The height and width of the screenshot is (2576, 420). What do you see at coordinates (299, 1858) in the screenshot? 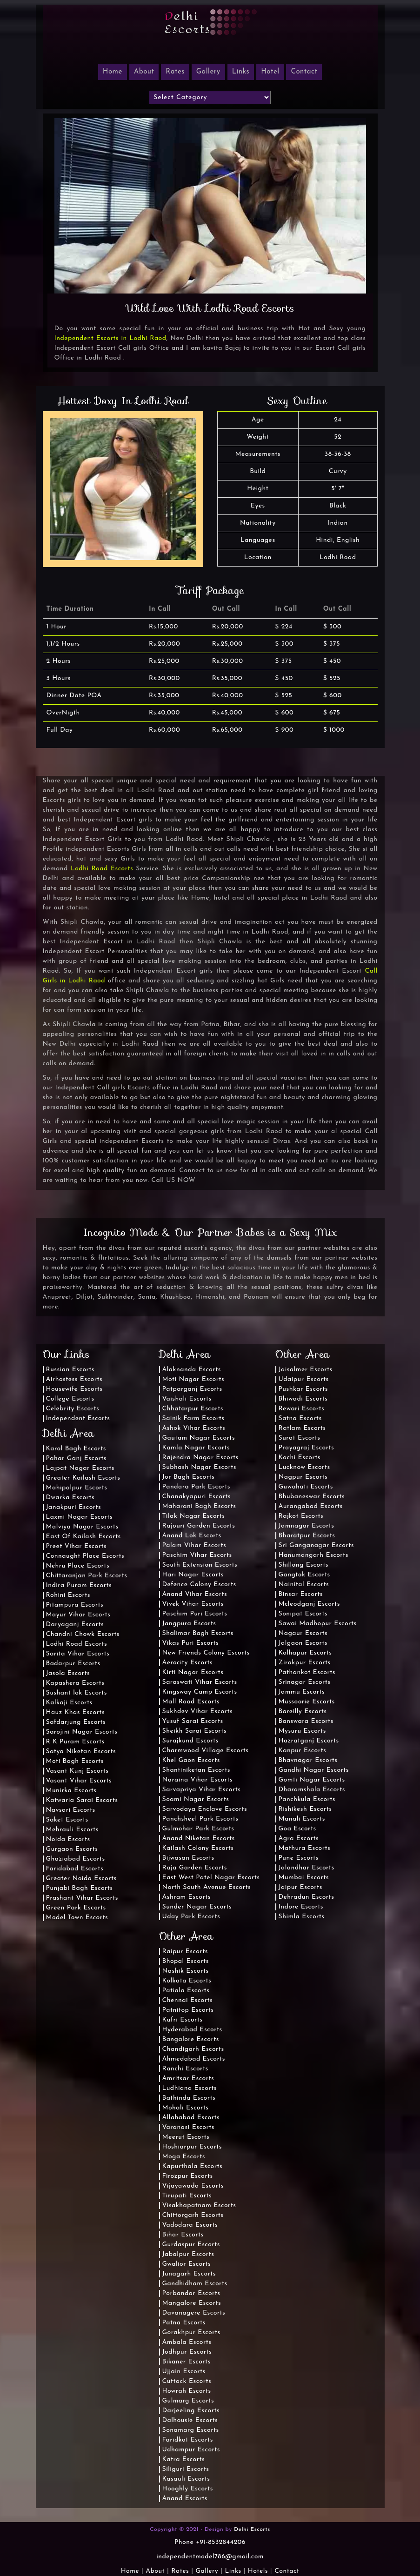
I see `Pune Escorts` at bounding box center [299, 1858].